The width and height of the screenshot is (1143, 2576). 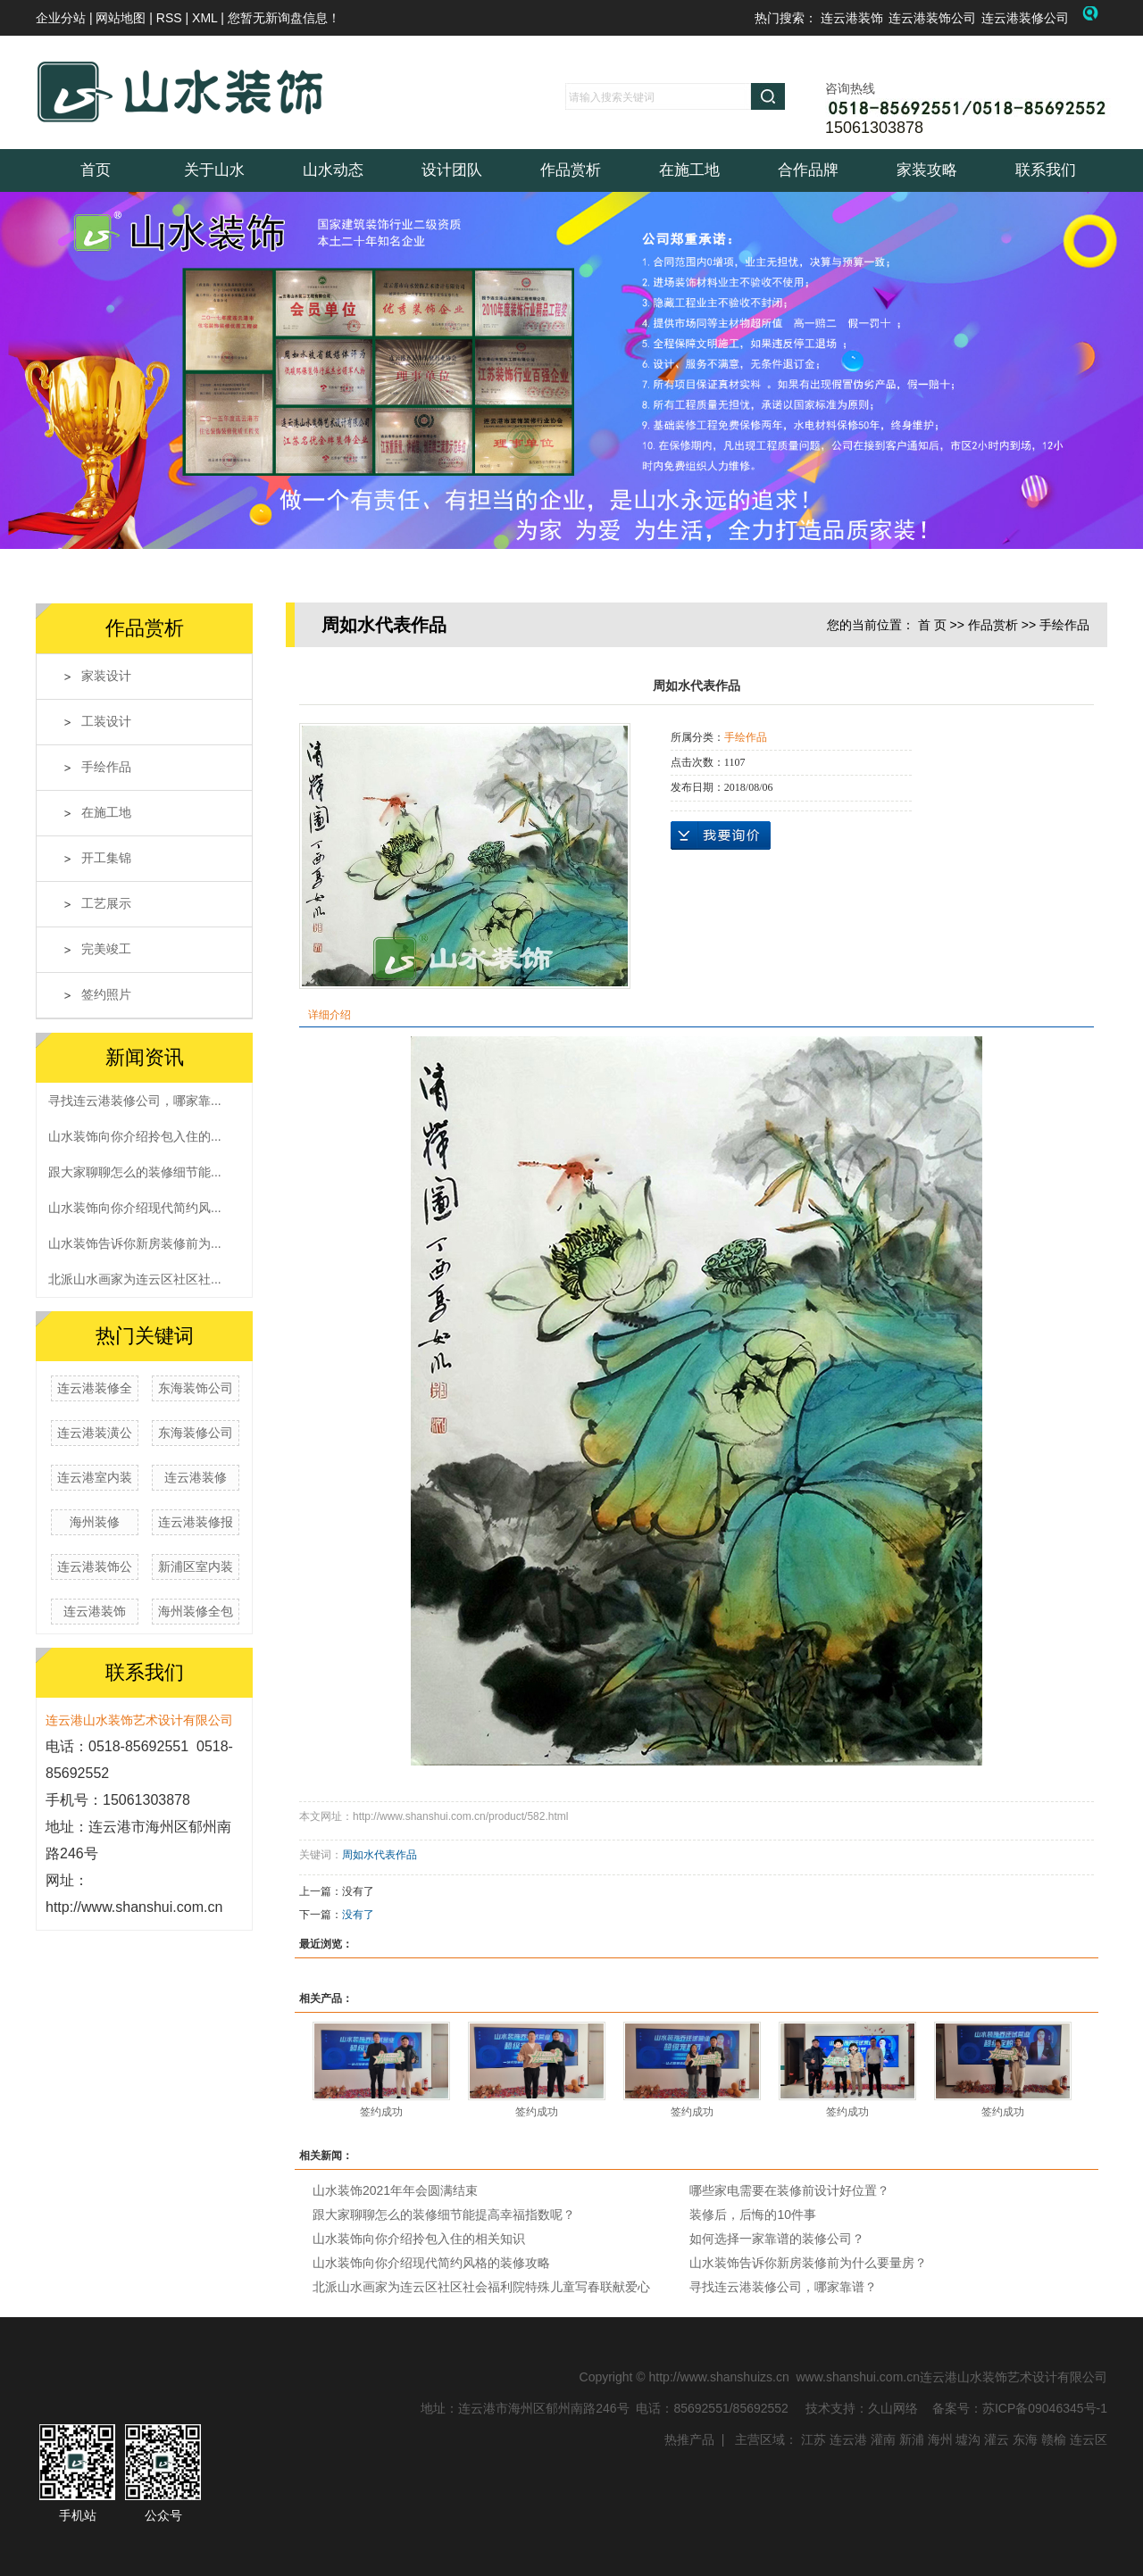 I want to click on 哪些家电需要在装修前设计好位置？, so click(x=789, y=2190).